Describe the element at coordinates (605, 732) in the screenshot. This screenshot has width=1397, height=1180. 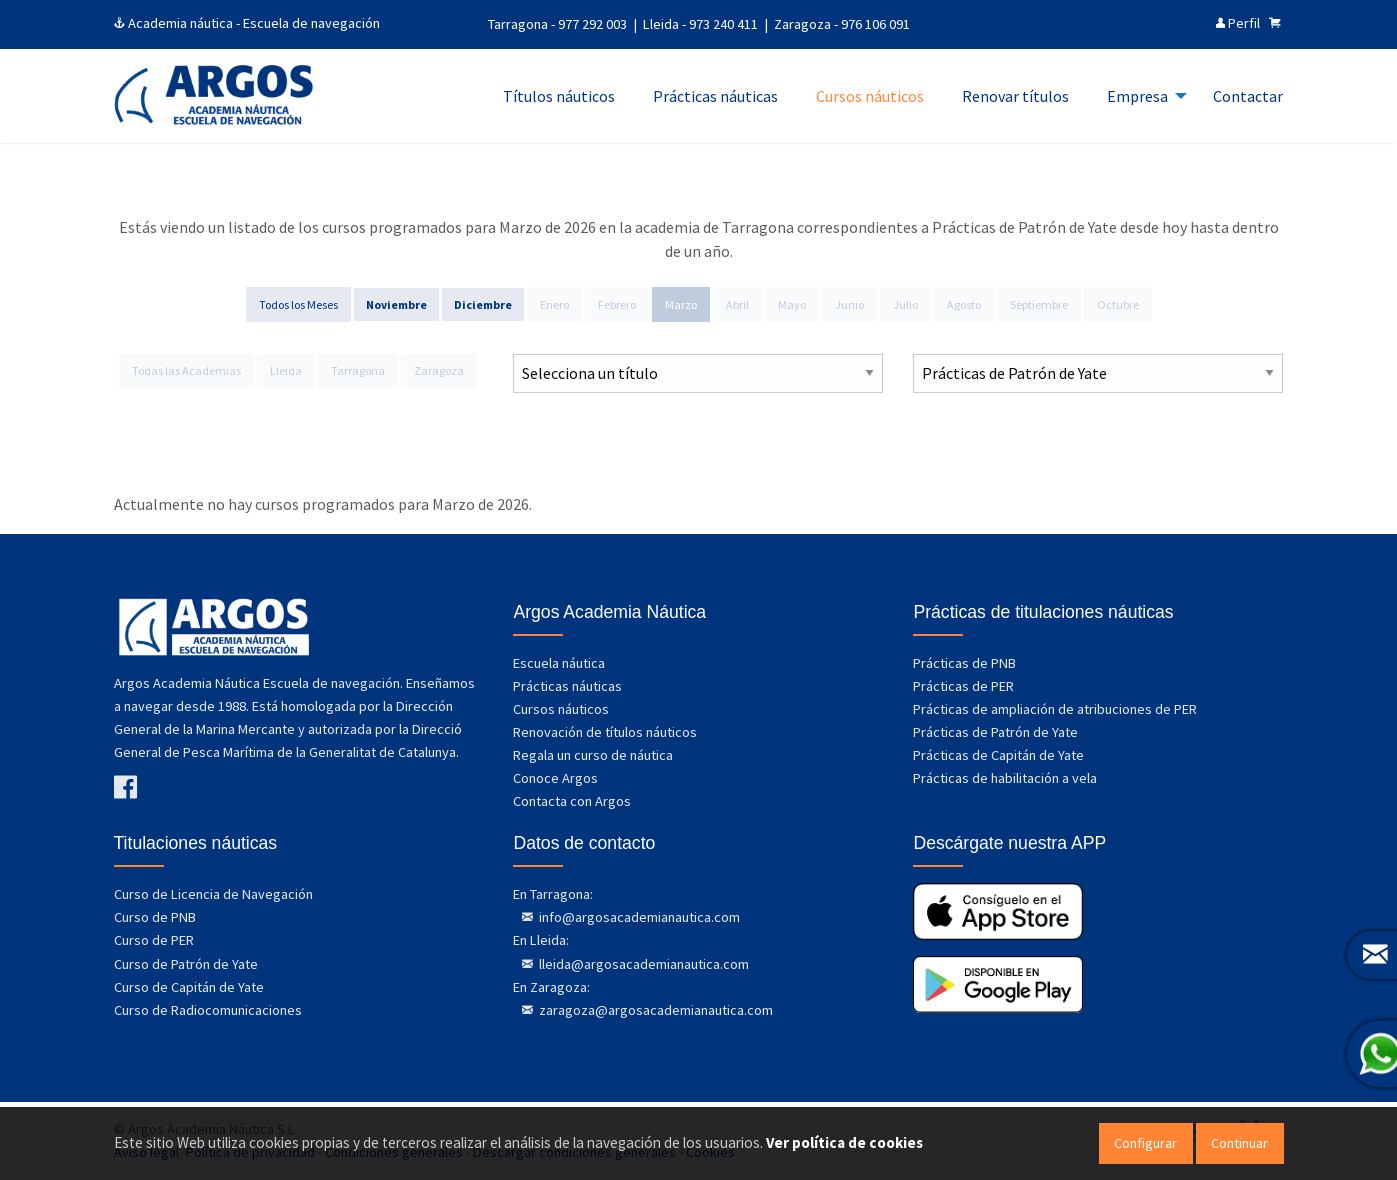
I see `Renovación de títulos náuticos` at that location.